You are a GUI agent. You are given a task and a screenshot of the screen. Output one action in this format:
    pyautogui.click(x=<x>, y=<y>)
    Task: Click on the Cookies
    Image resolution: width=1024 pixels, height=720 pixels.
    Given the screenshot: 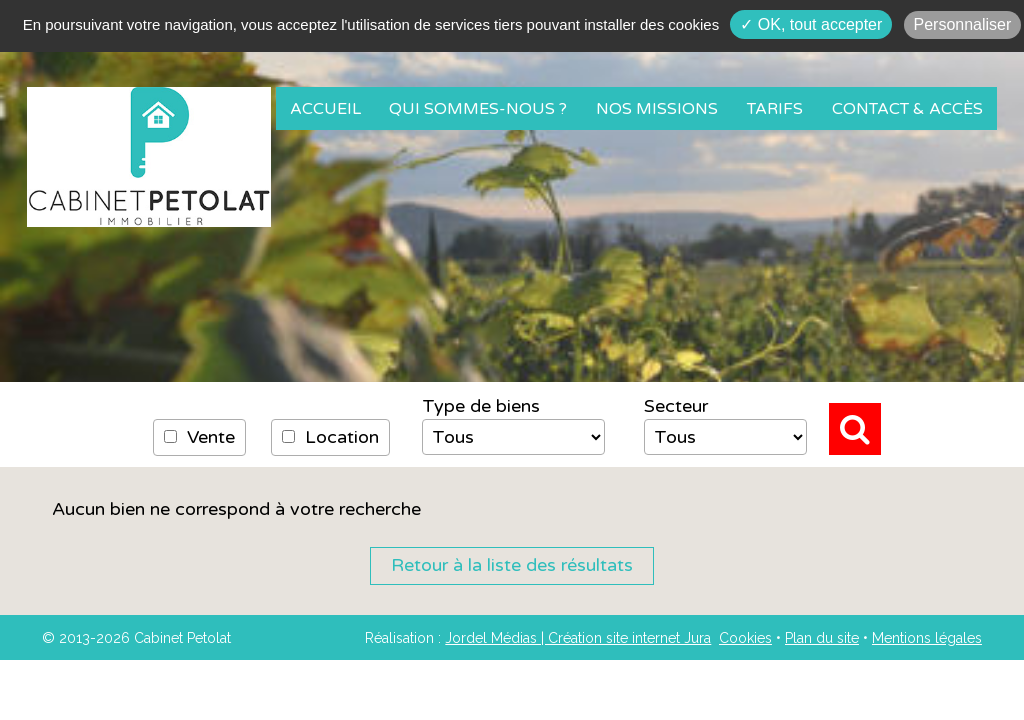 What is the action you would take?
    pyautogui.click(x=745, y=638)
    